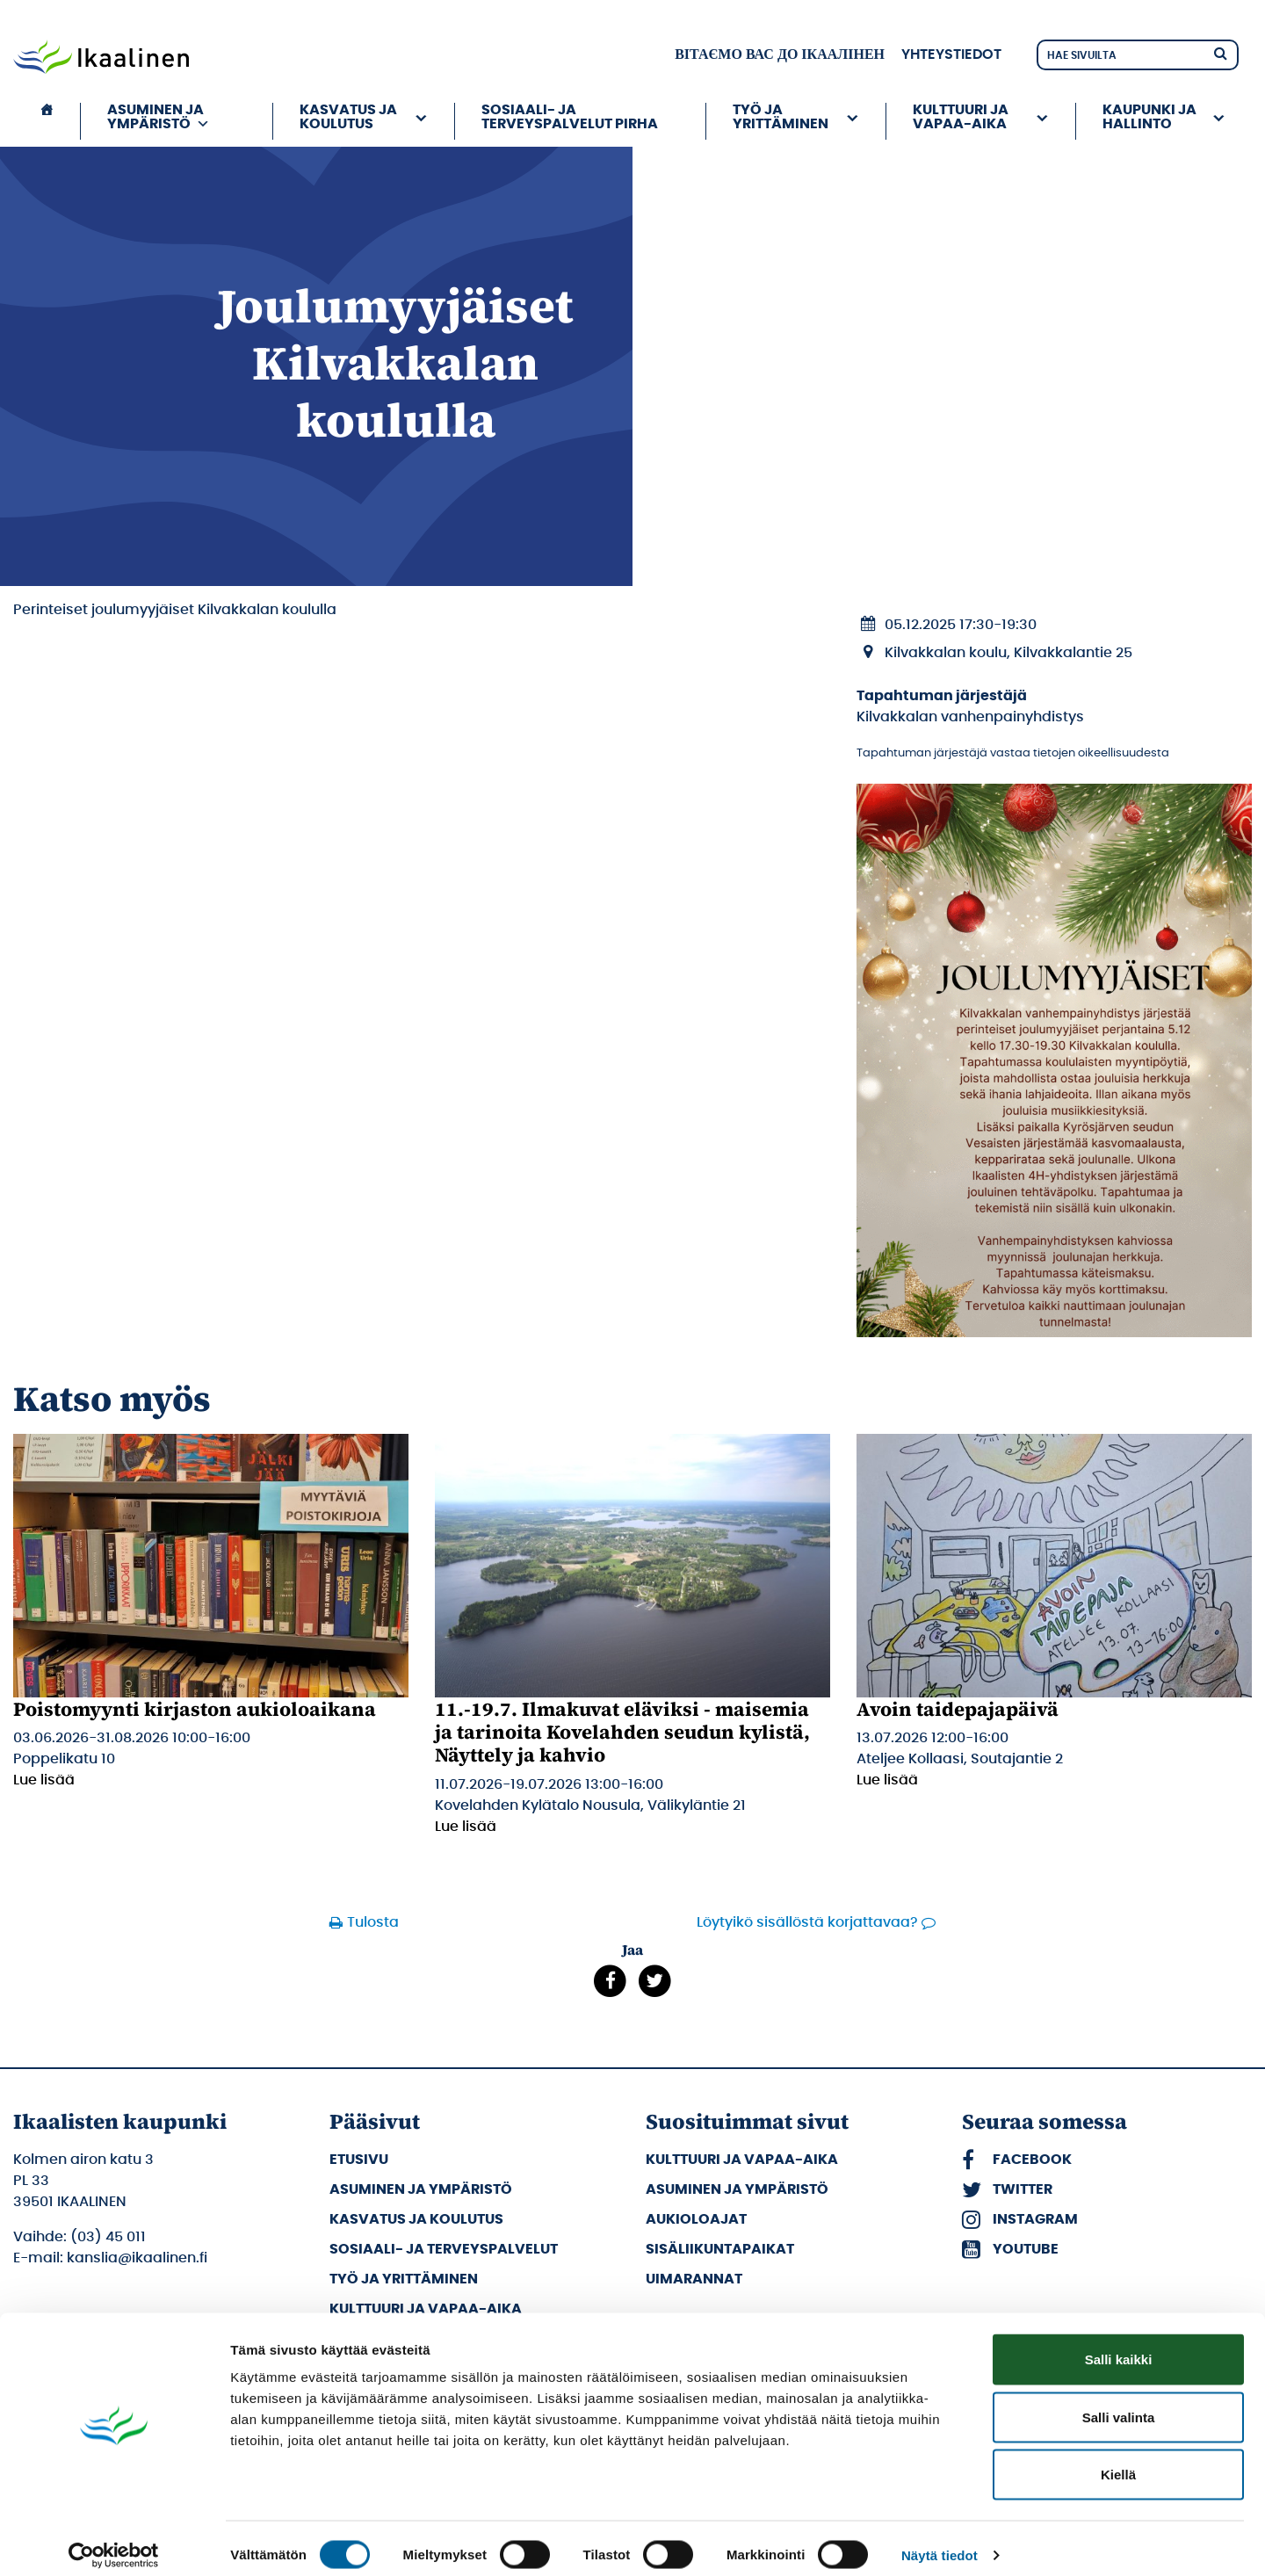 The image size is (1265, 2576). What do you see at coordinates (951, 54) in the screenshot?
I see `Yhteystiedot` at bounding box center [951, 54].